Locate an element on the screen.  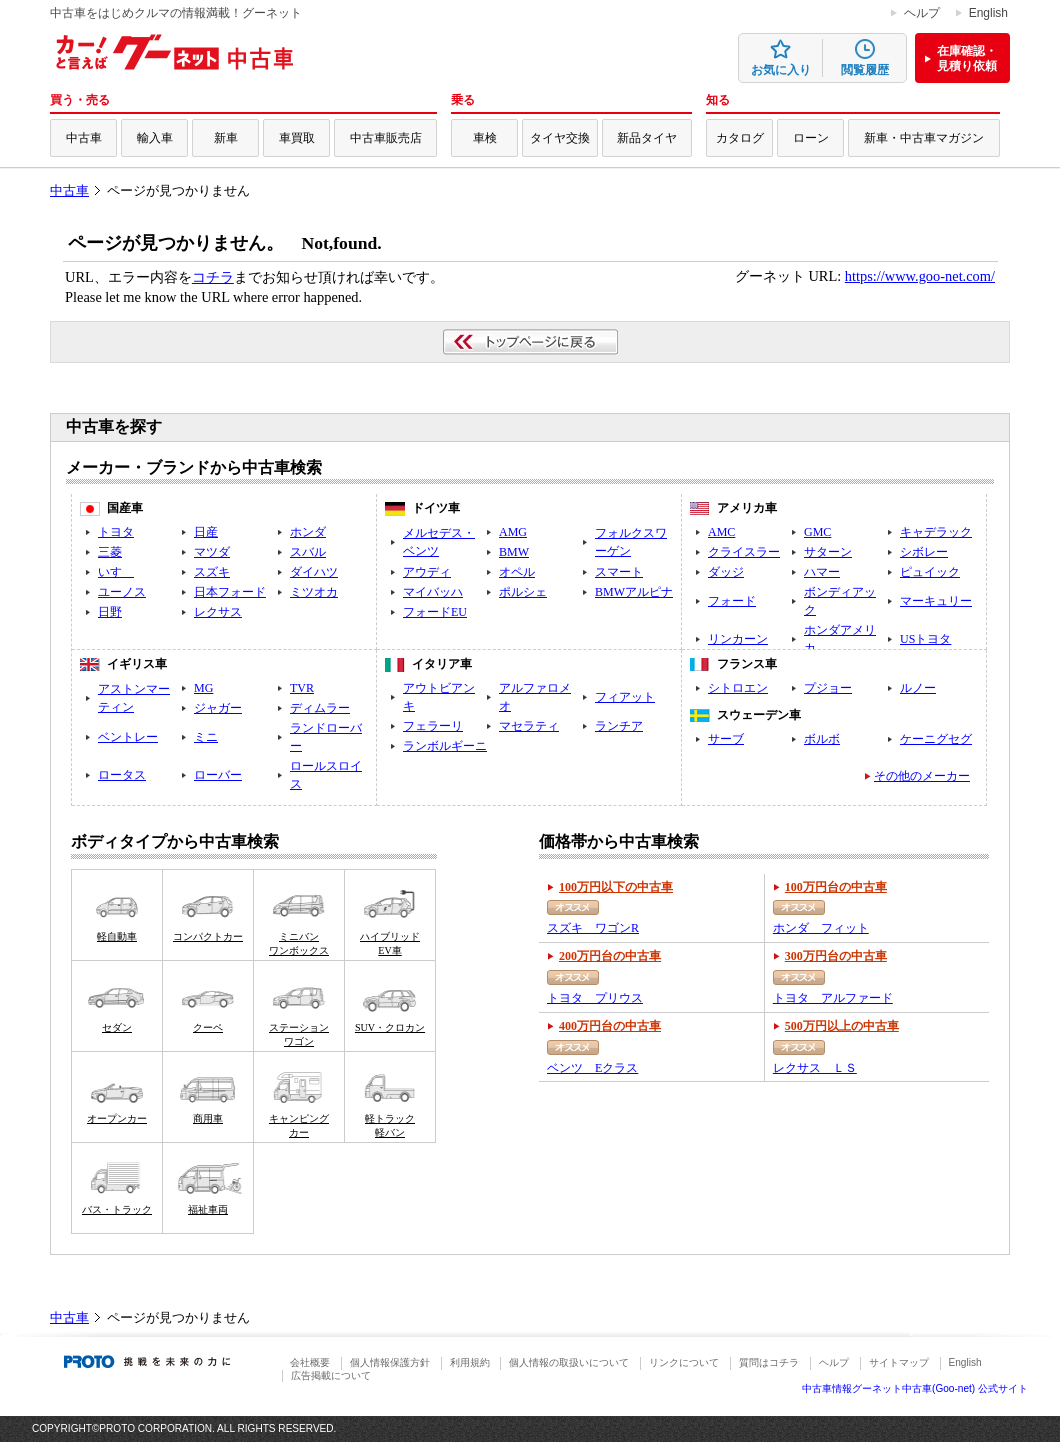
ローバー is located at coordinates (218, 775).